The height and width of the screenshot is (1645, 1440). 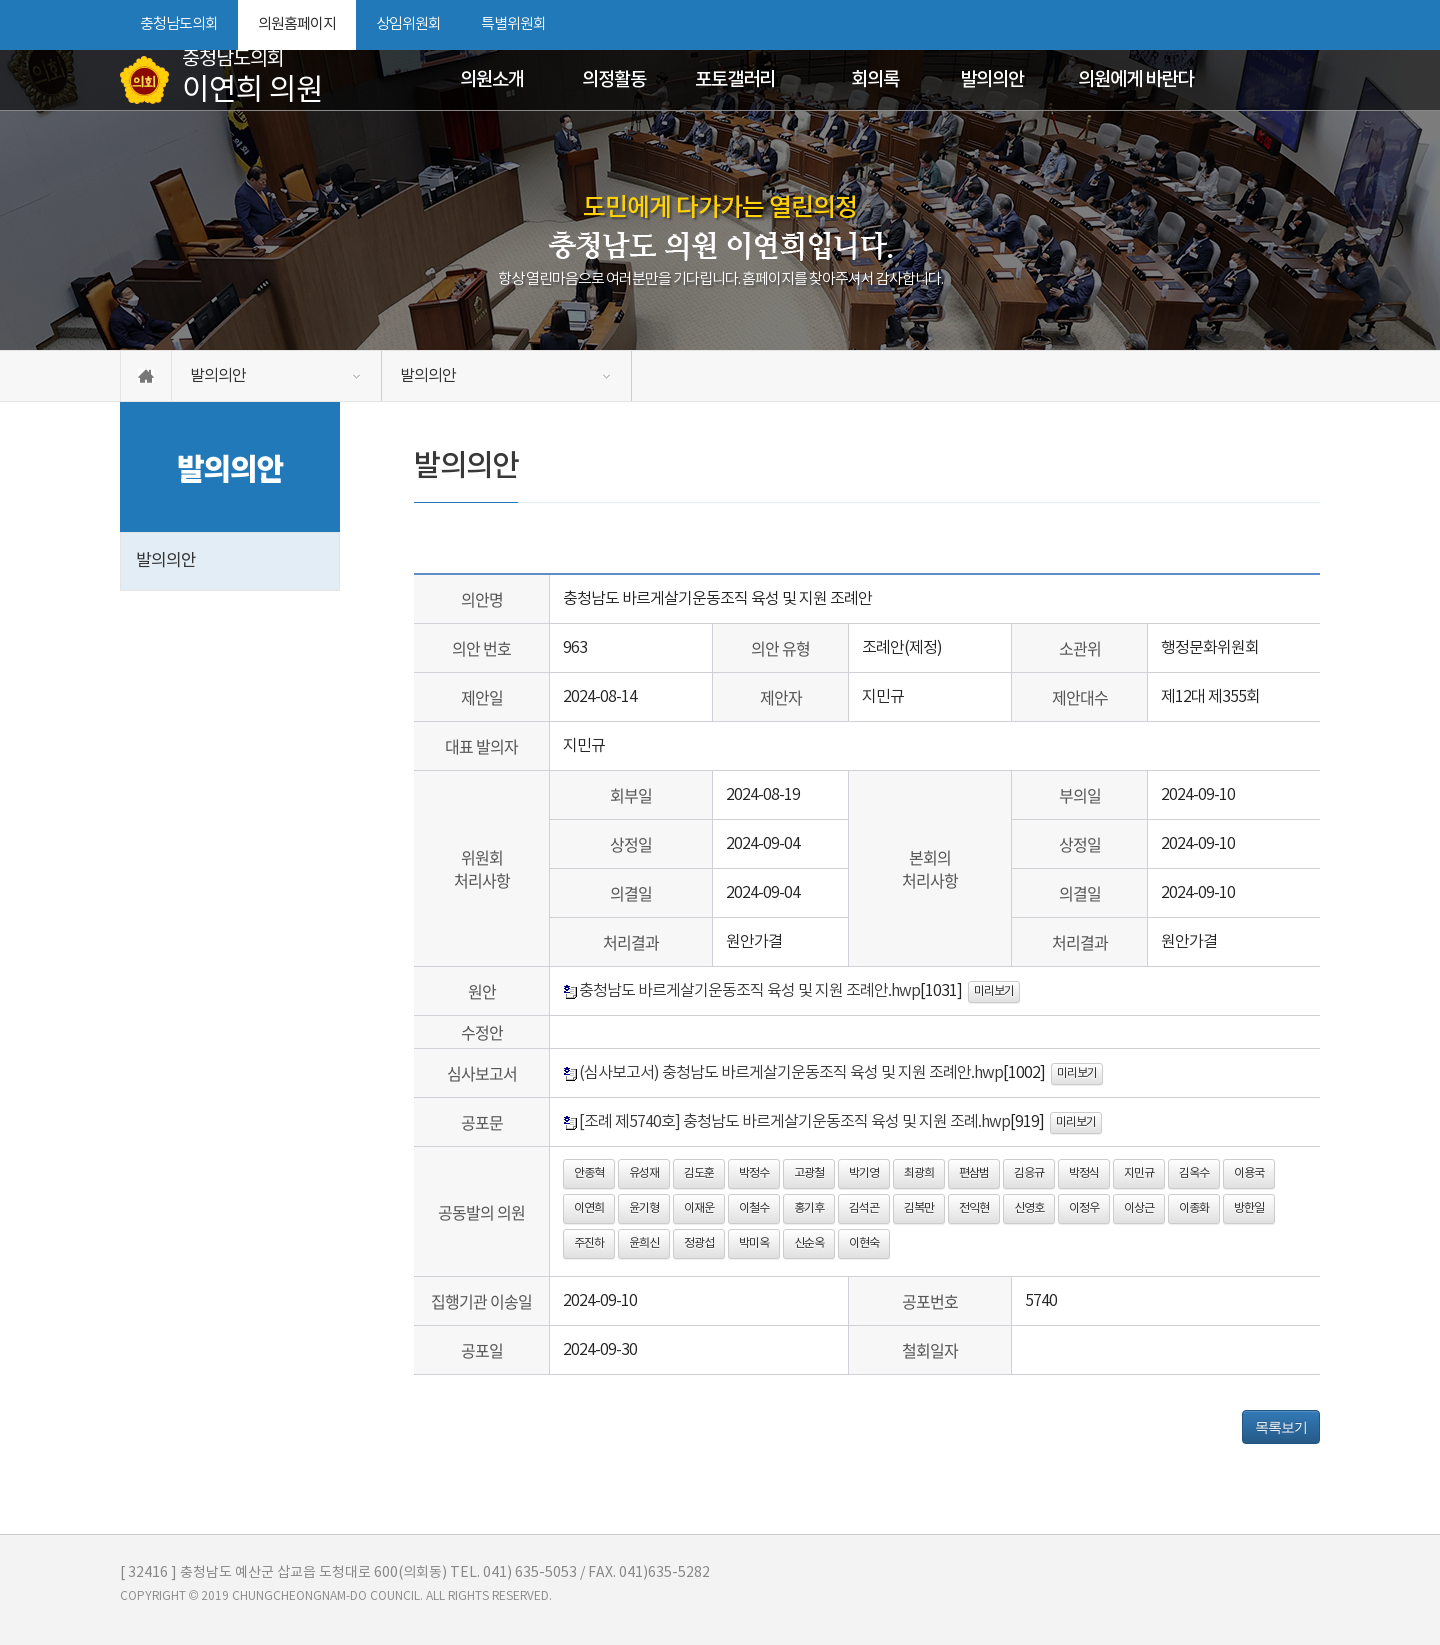 What do you see at coordinates (513, 24) in the screenshot?
I see `특별위원회` at bounding box center [513, 24].